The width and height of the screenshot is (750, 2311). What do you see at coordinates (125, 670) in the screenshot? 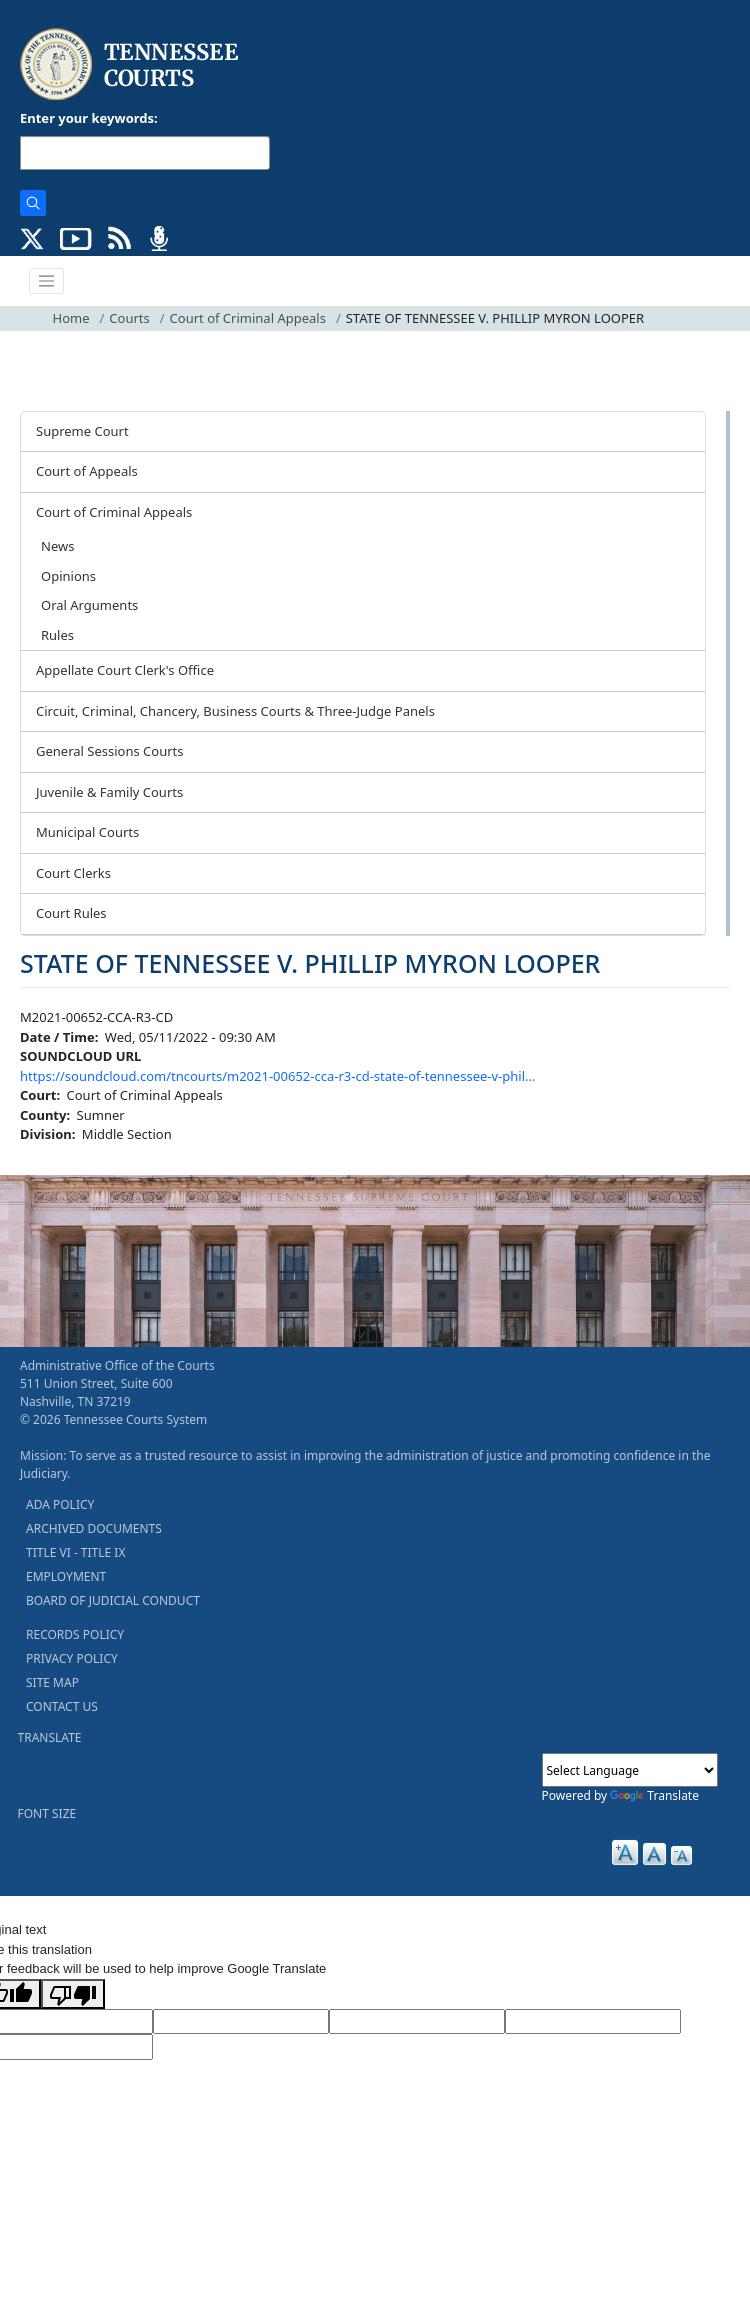
I see `Appellate Court Clerk's Office` at bounding box center [125, 670].